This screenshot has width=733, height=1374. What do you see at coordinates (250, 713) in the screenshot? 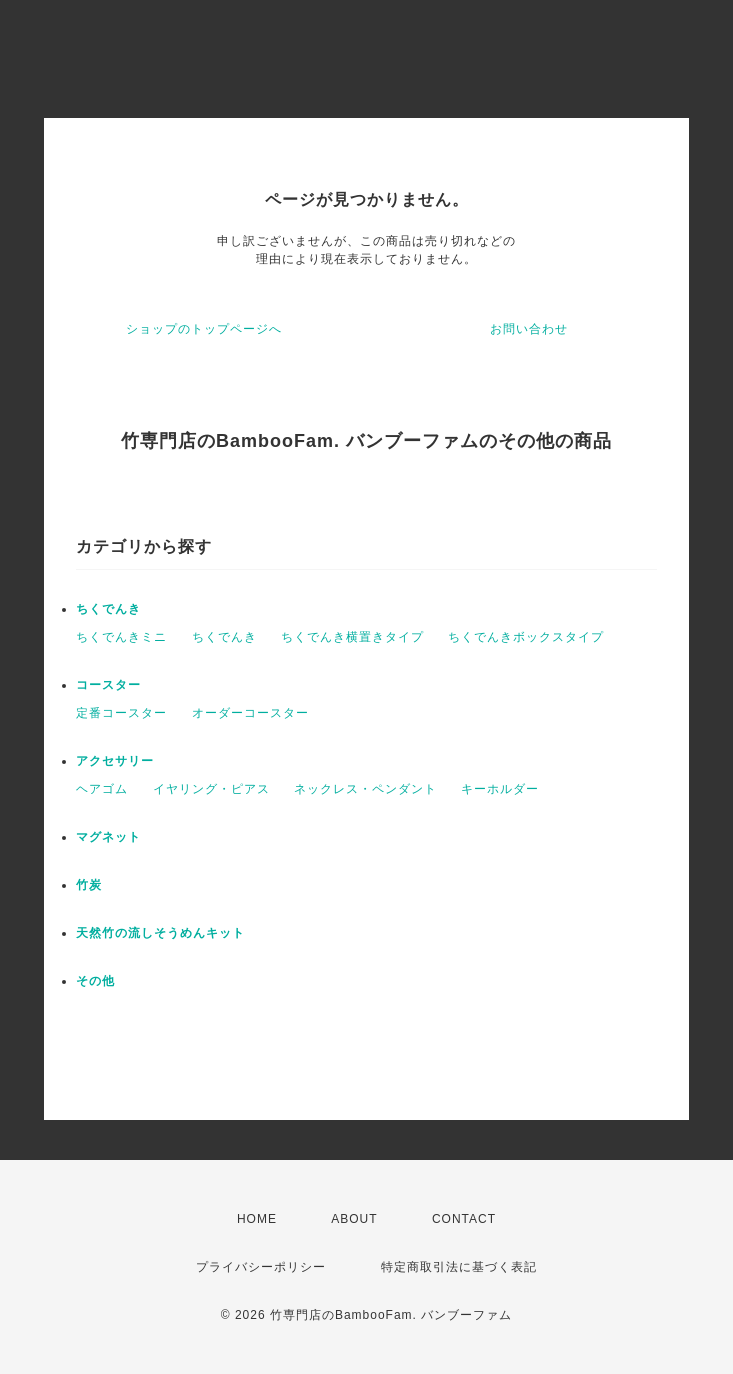
I see `オーダーコースター` at bounding box center [250, 713].